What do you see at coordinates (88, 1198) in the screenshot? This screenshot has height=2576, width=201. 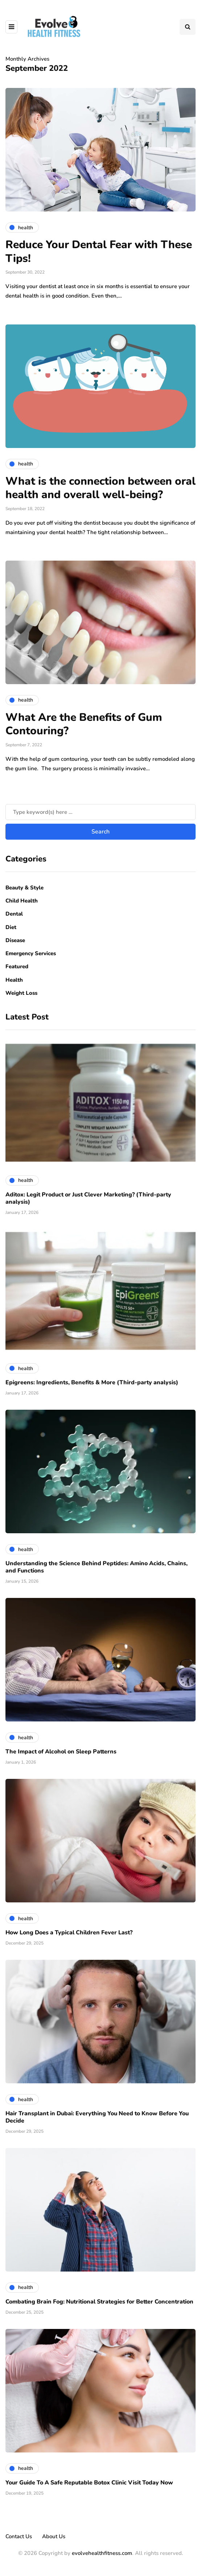 I see `Aditox: Legit Product or Just Clever Marketing? (Third-party analysis)` at bounding box center [88, 1198].